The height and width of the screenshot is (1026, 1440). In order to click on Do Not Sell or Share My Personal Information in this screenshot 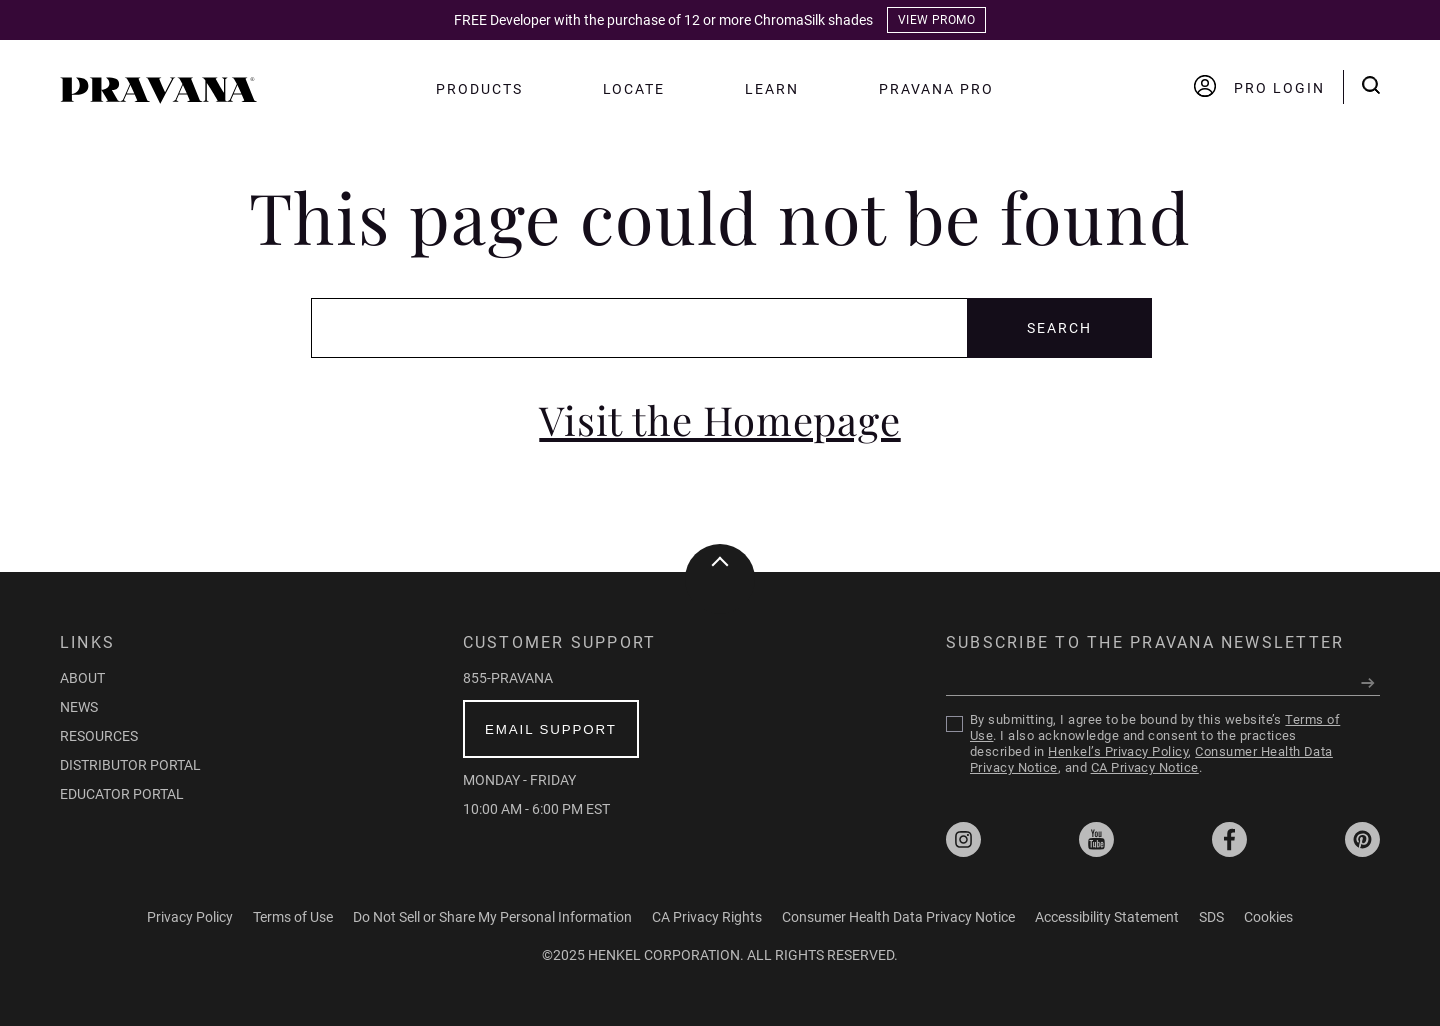, I will do `click(492, 917)`.